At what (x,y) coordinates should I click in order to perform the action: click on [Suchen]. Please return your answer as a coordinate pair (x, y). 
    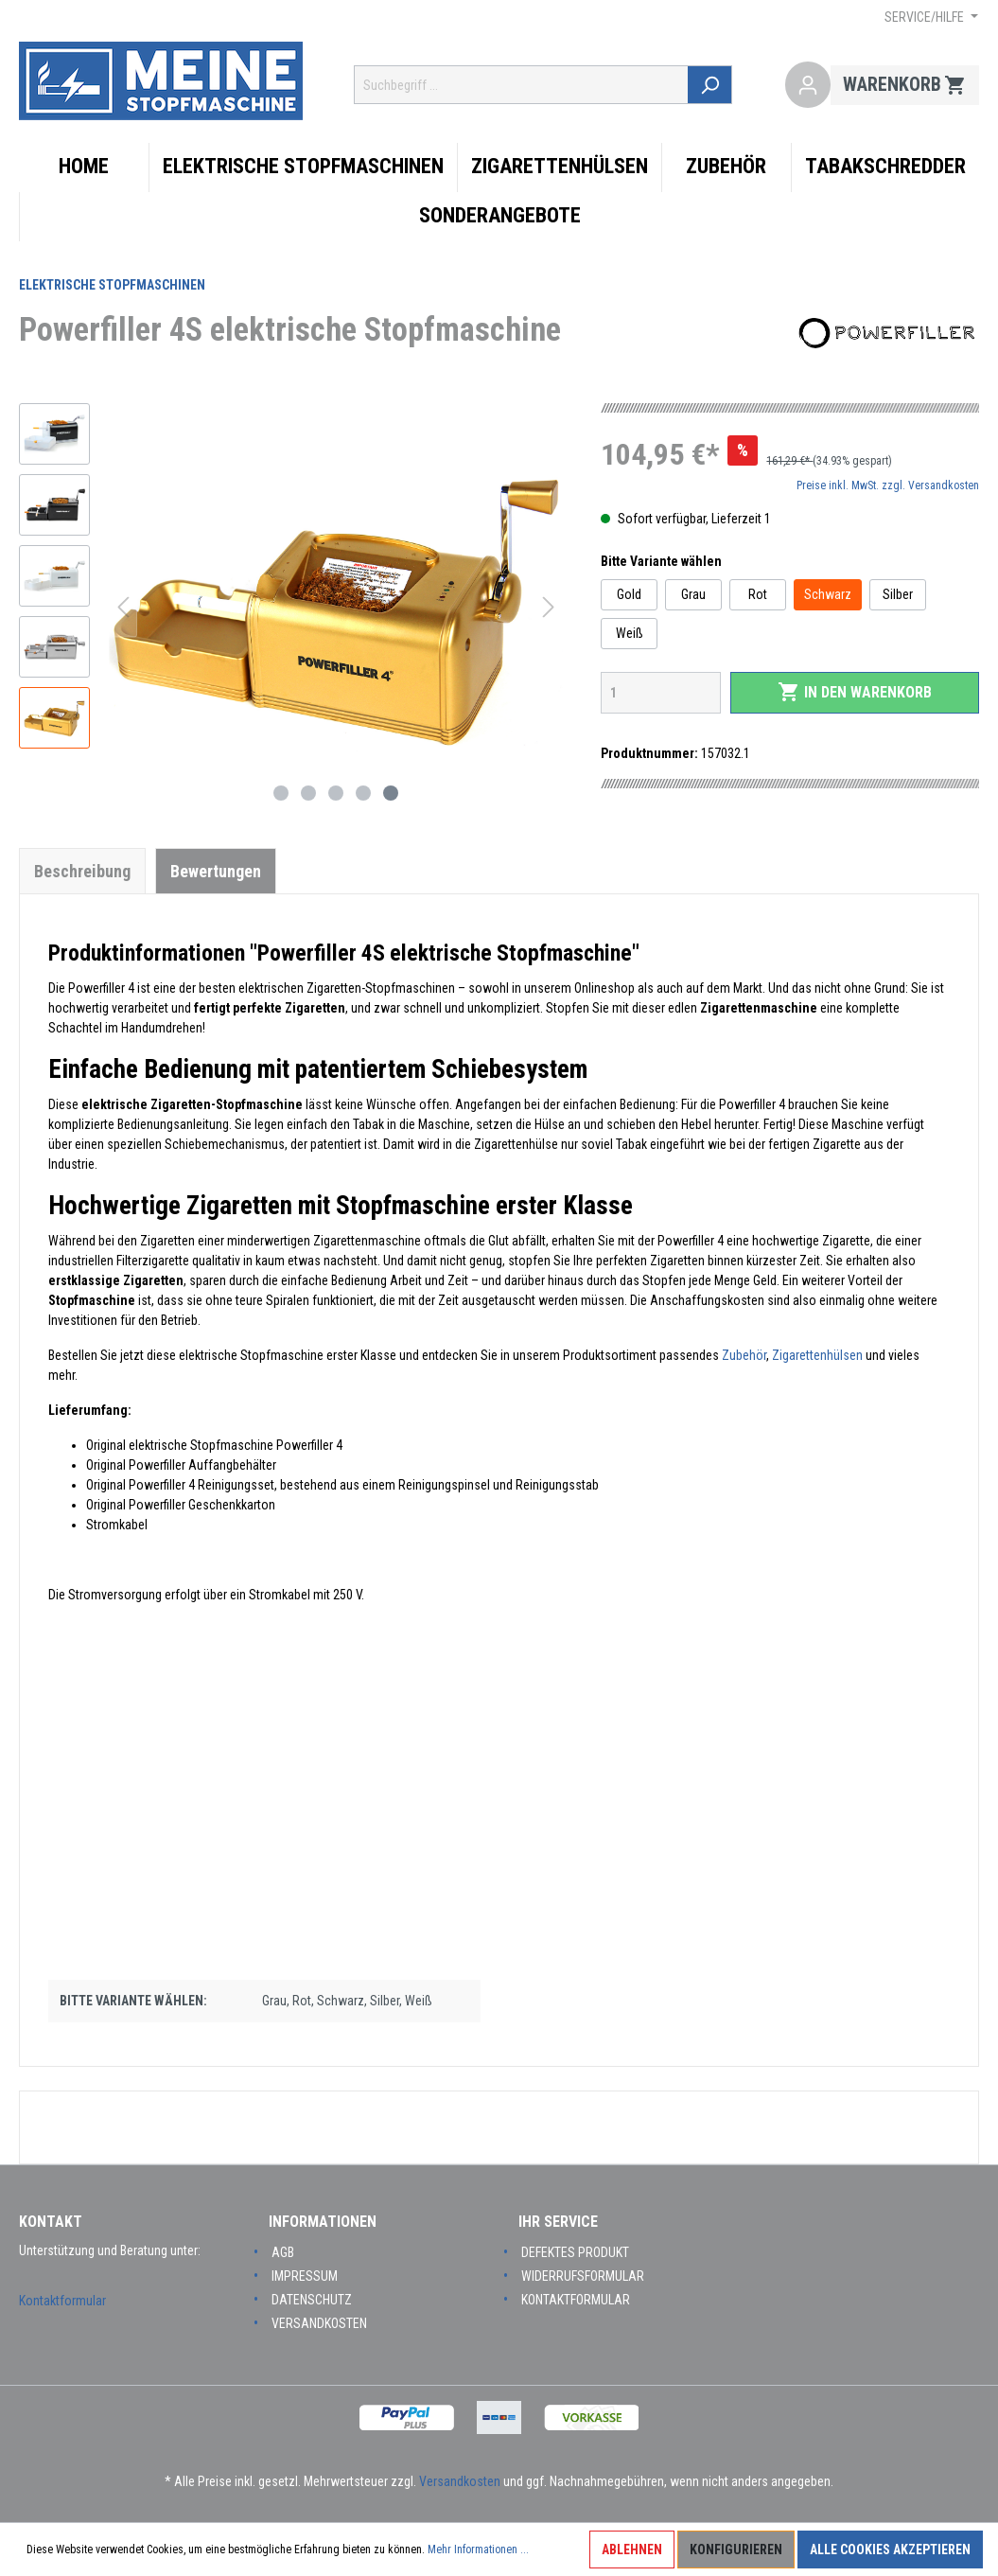
    Looking at the image, I should click on (711, 84).